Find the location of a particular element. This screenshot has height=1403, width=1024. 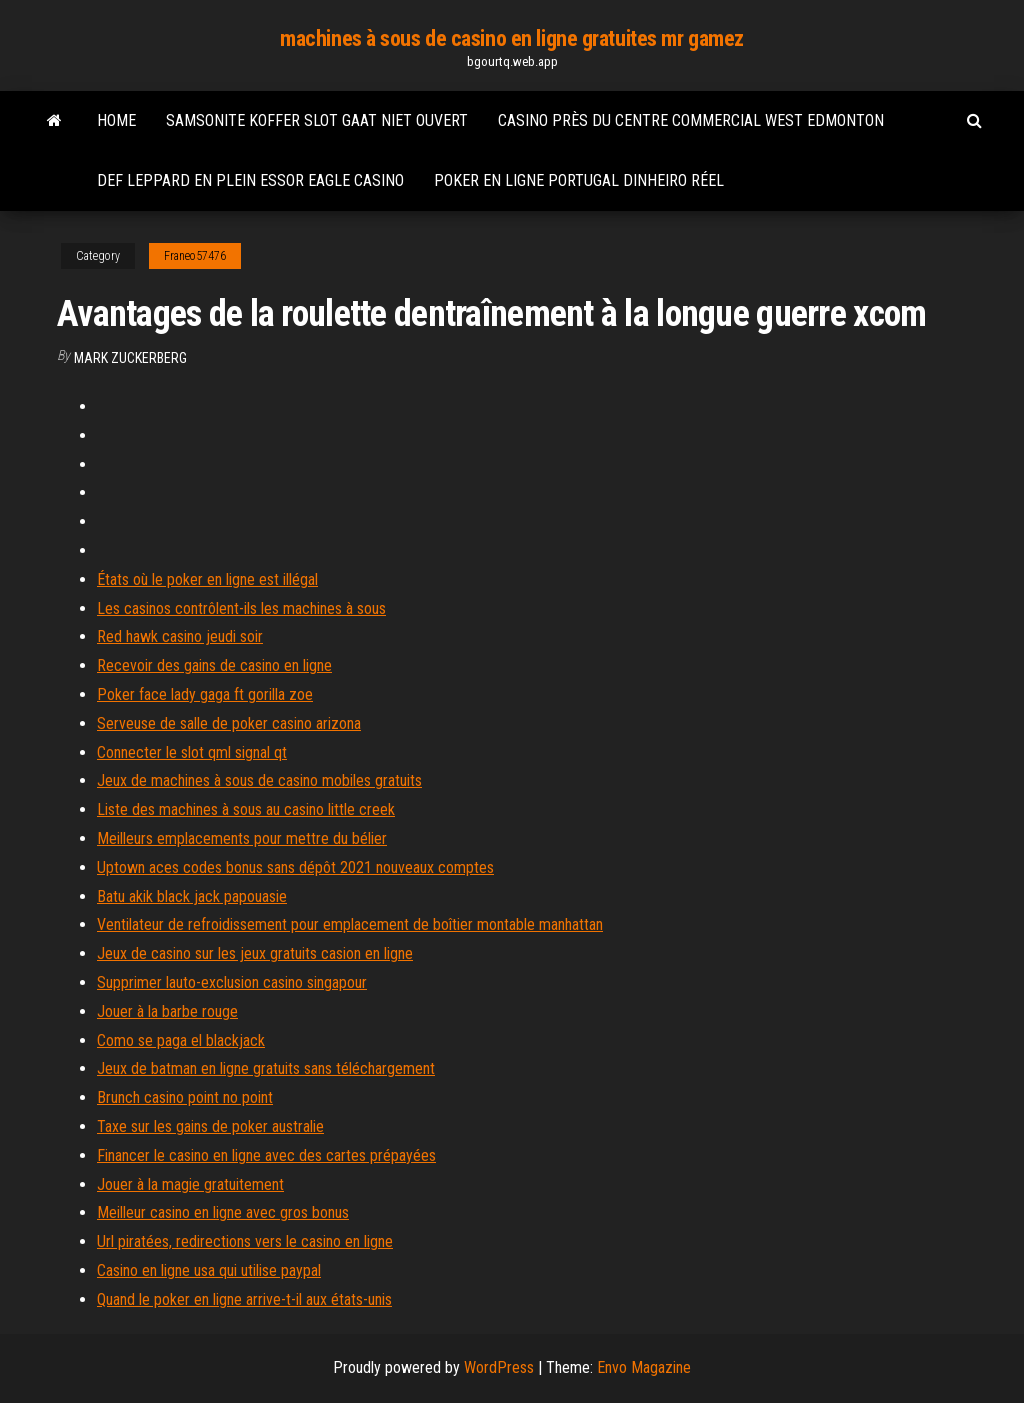

Serveuse de salle de poker casino arizona is located at coordinates (229, 723).